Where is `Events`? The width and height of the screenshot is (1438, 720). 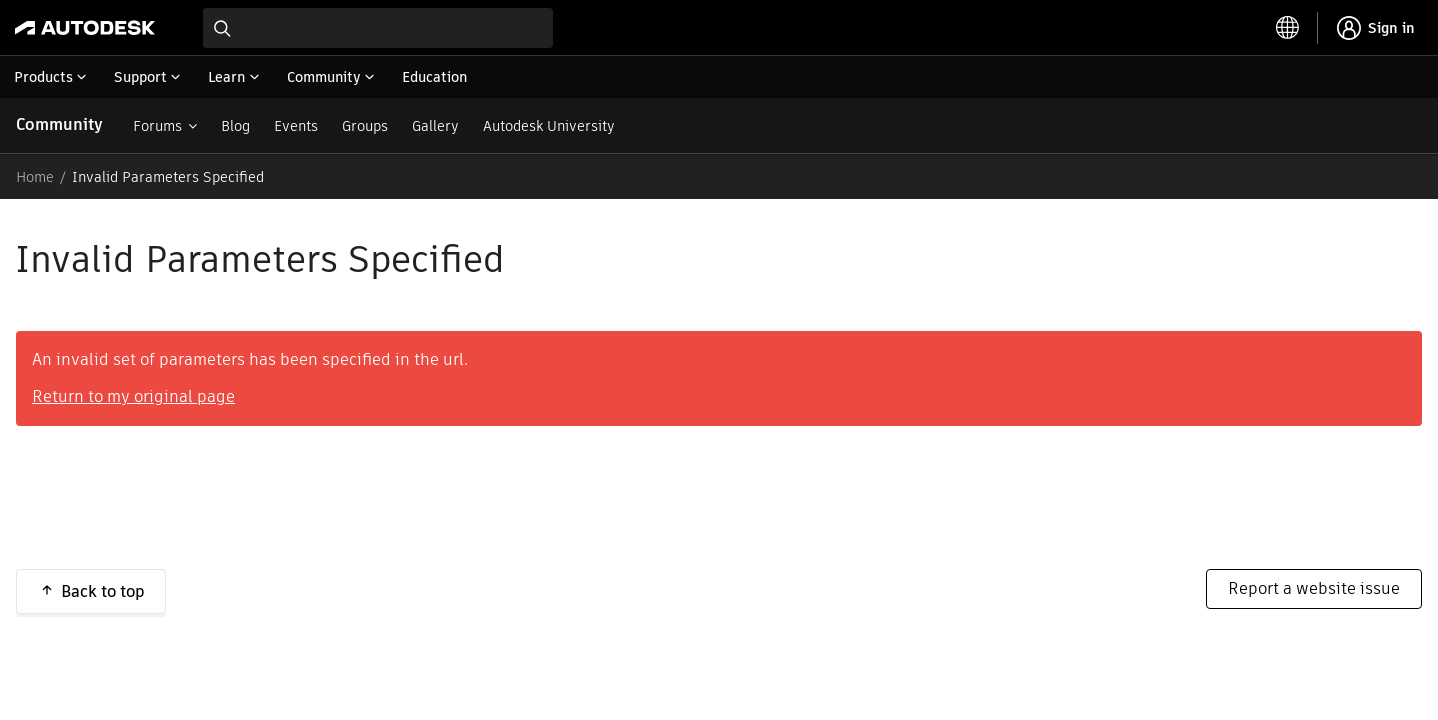
Events is located at coordinates (296, 126).